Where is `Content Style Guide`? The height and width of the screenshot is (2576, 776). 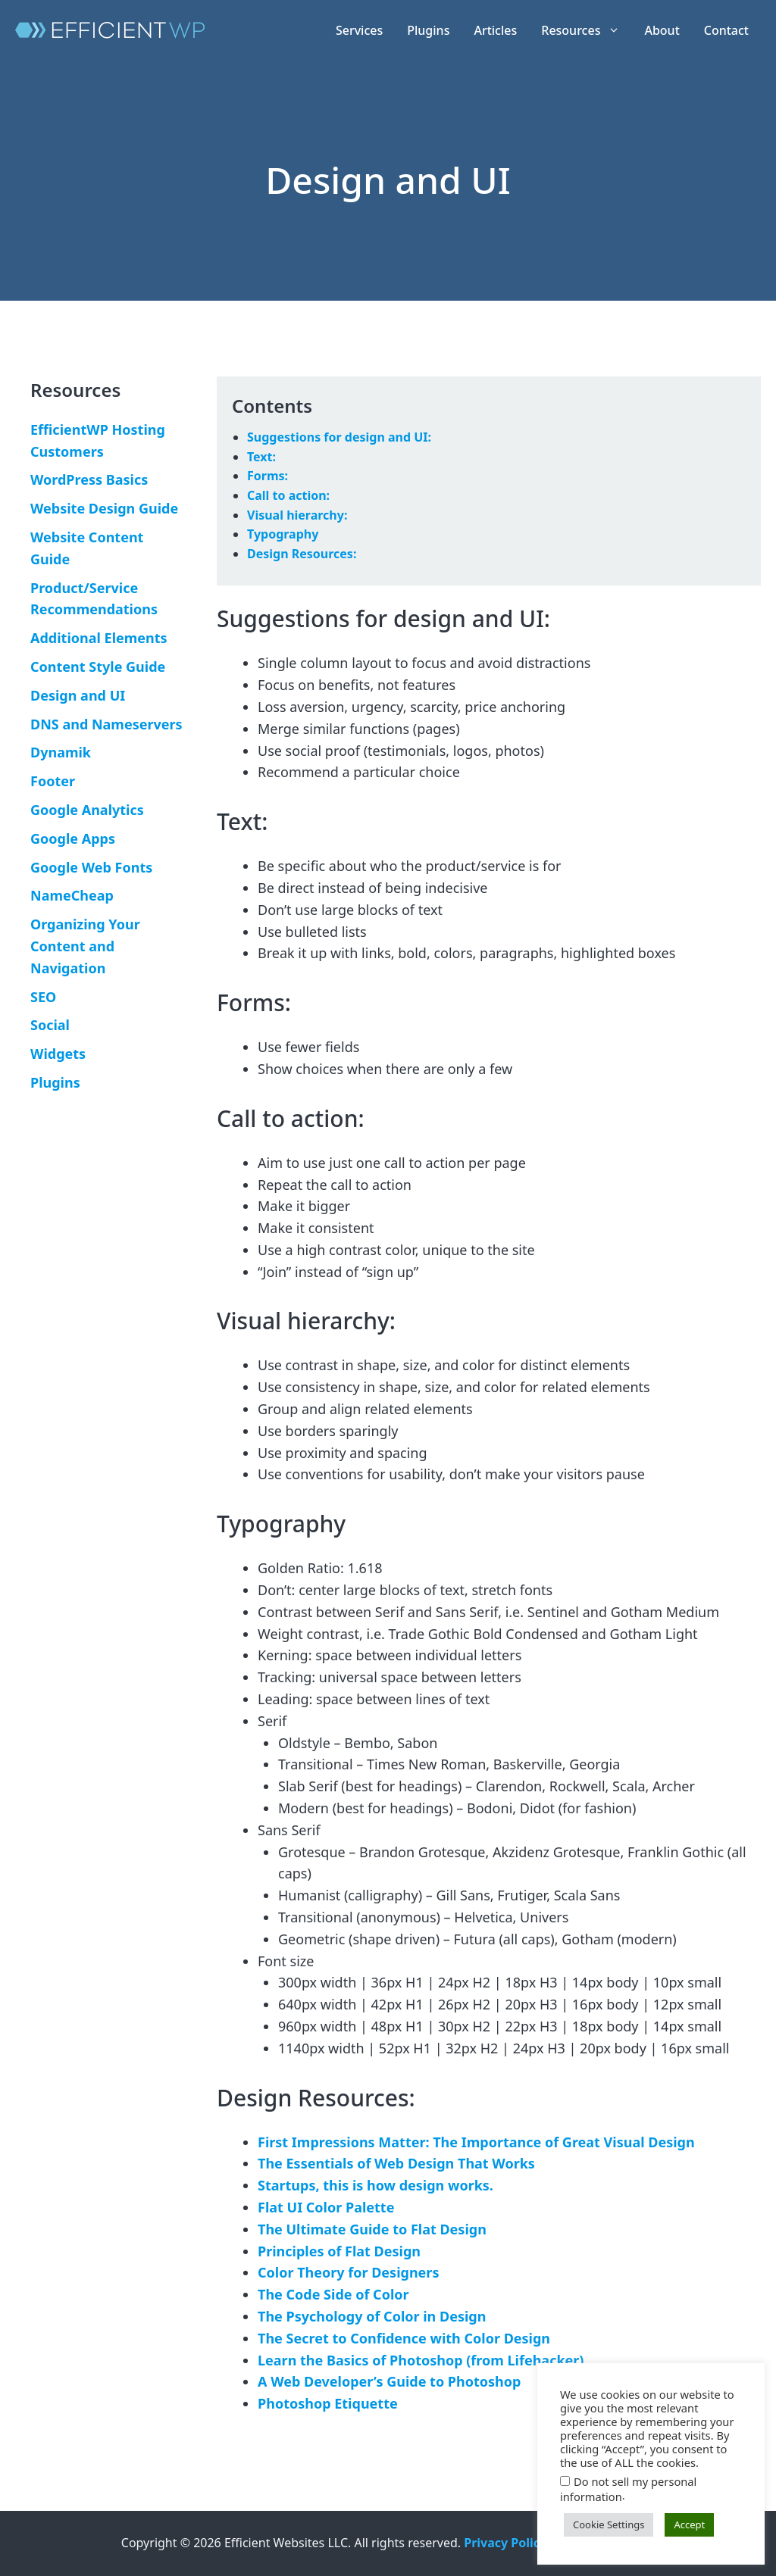 Content Style Guide is located at coordinates (97, 666).